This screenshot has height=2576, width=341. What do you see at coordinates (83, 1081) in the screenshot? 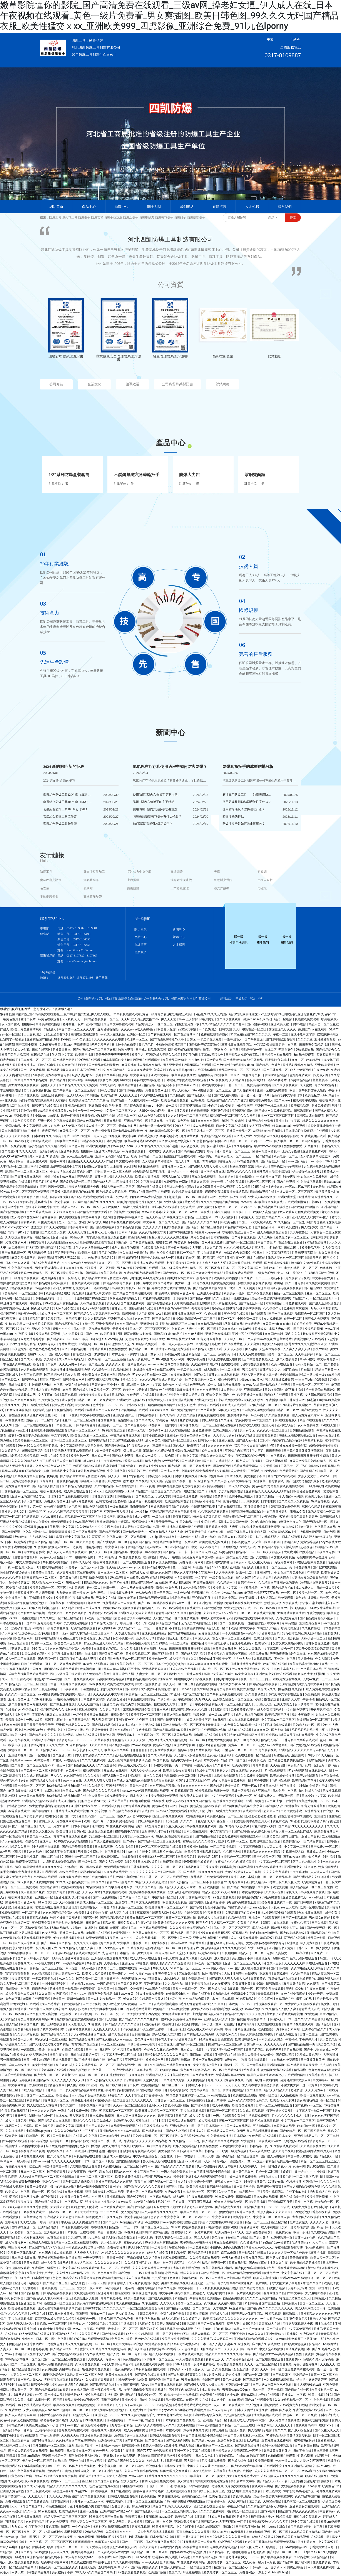
I see `耽肉高H喷汁呻吟男男` at bounding box center [83, 1081].